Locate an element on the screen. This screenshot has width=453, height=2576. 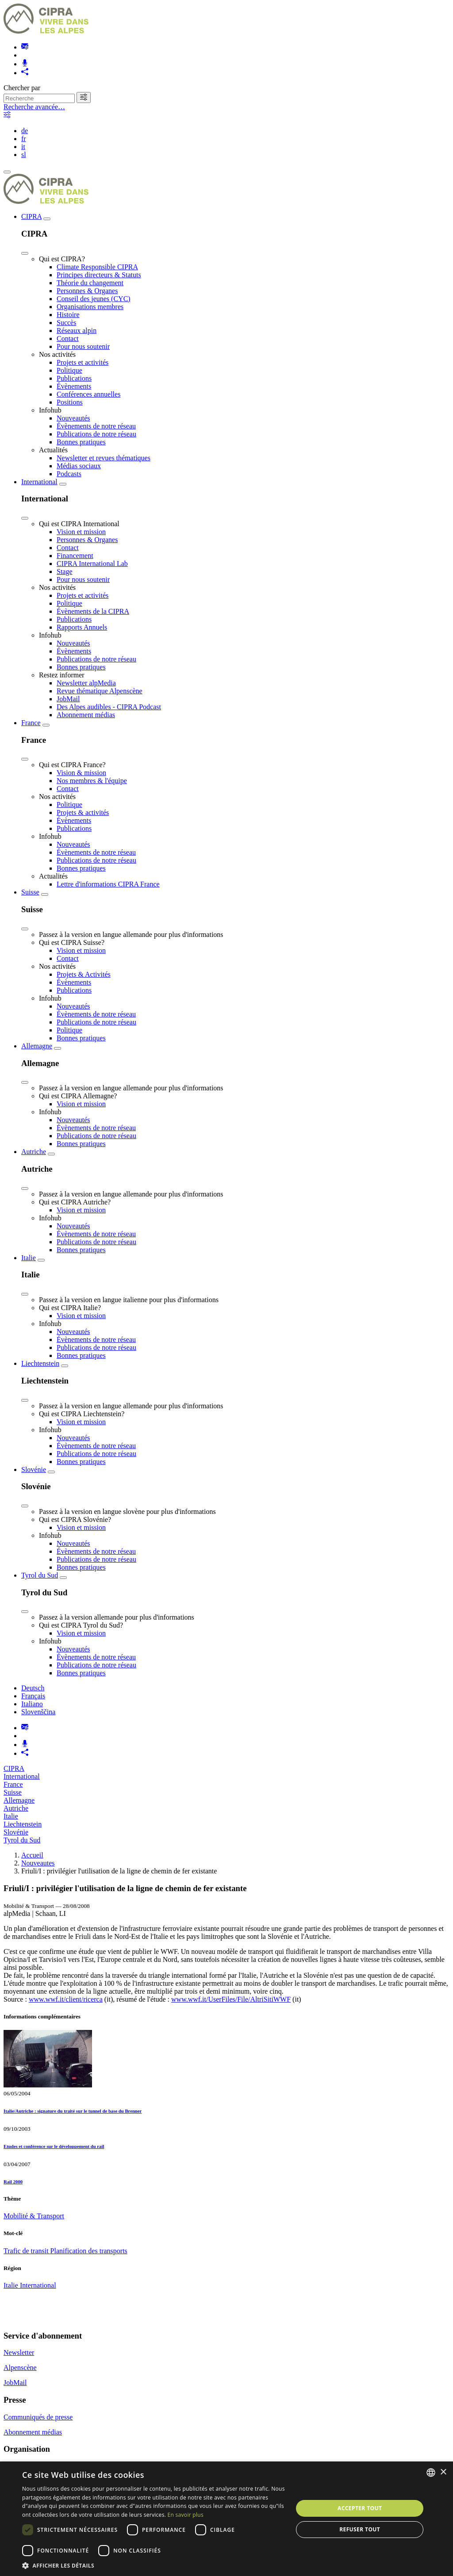
it is located at coordinates (23, 146).